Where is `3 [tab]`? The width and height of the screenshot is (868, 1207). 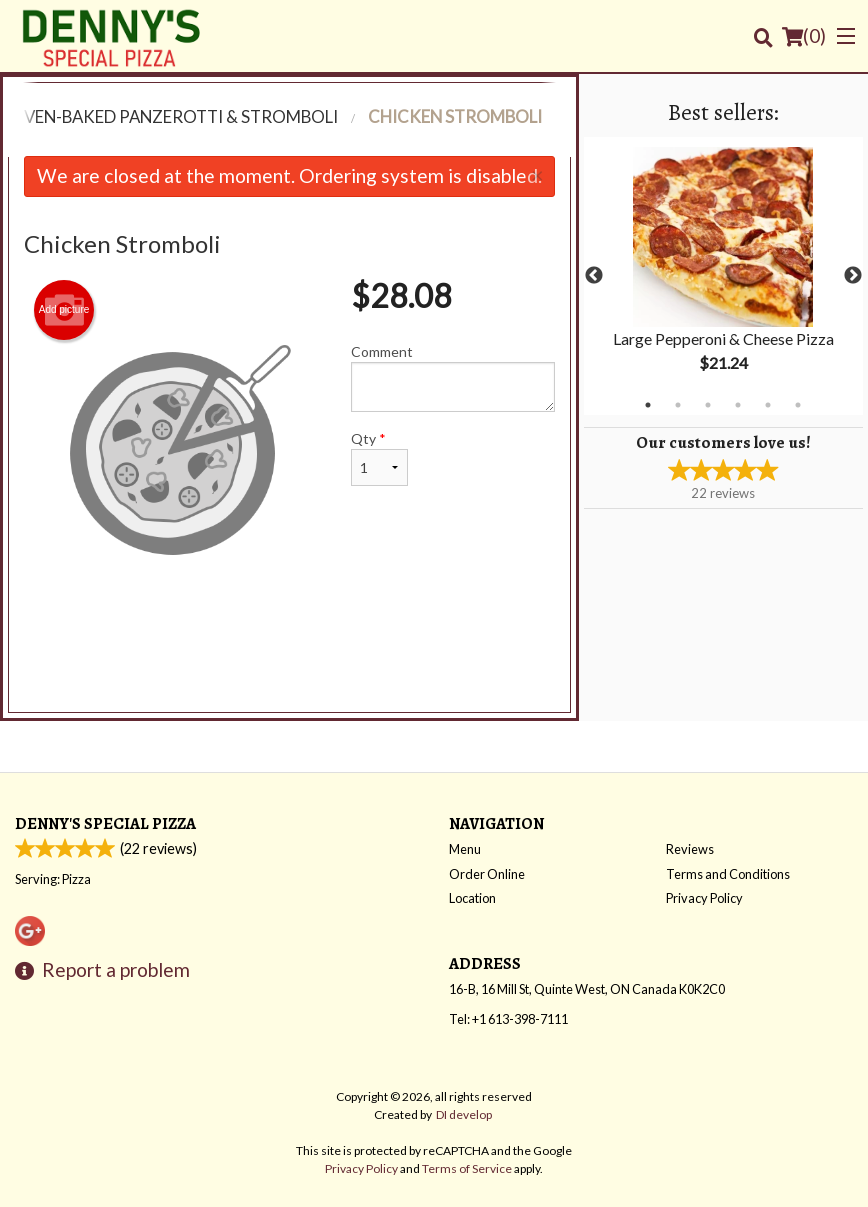 3 [tab] is located at coordinates (708, 405).